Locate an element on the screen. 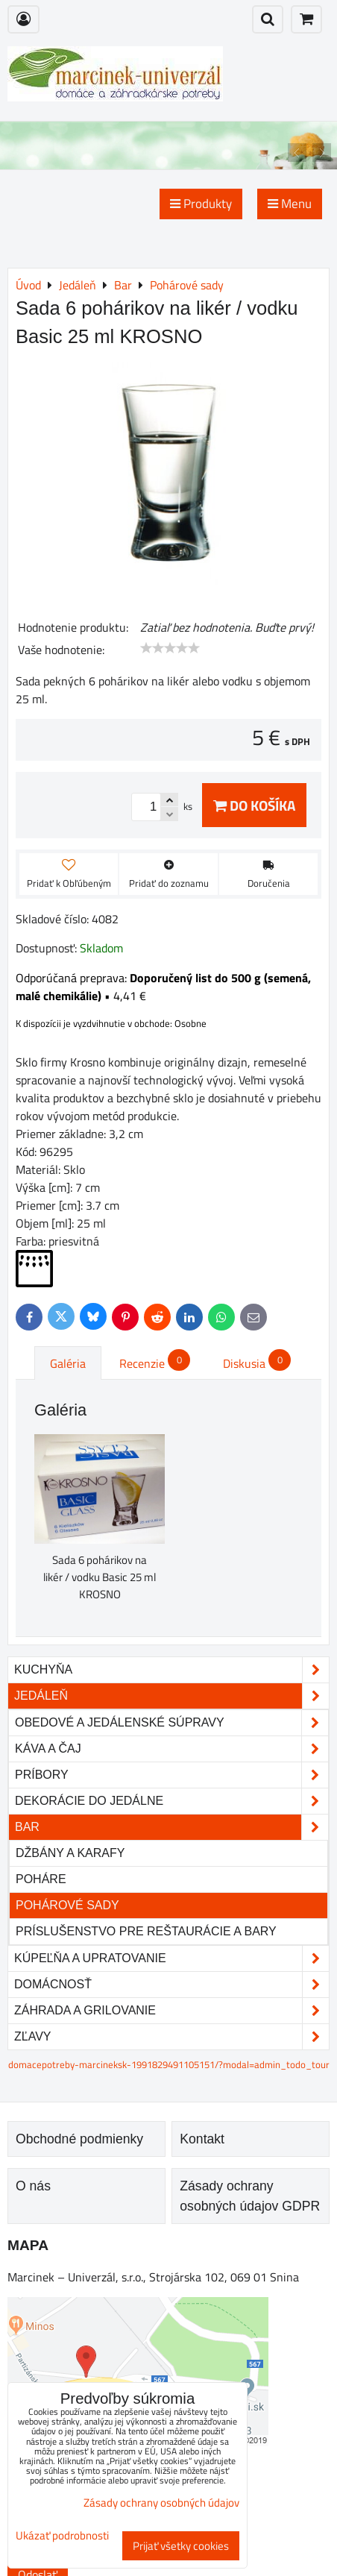 The height and width of the screenshot is (2576, 337). Príbory is located at coordinates (171, 1775).